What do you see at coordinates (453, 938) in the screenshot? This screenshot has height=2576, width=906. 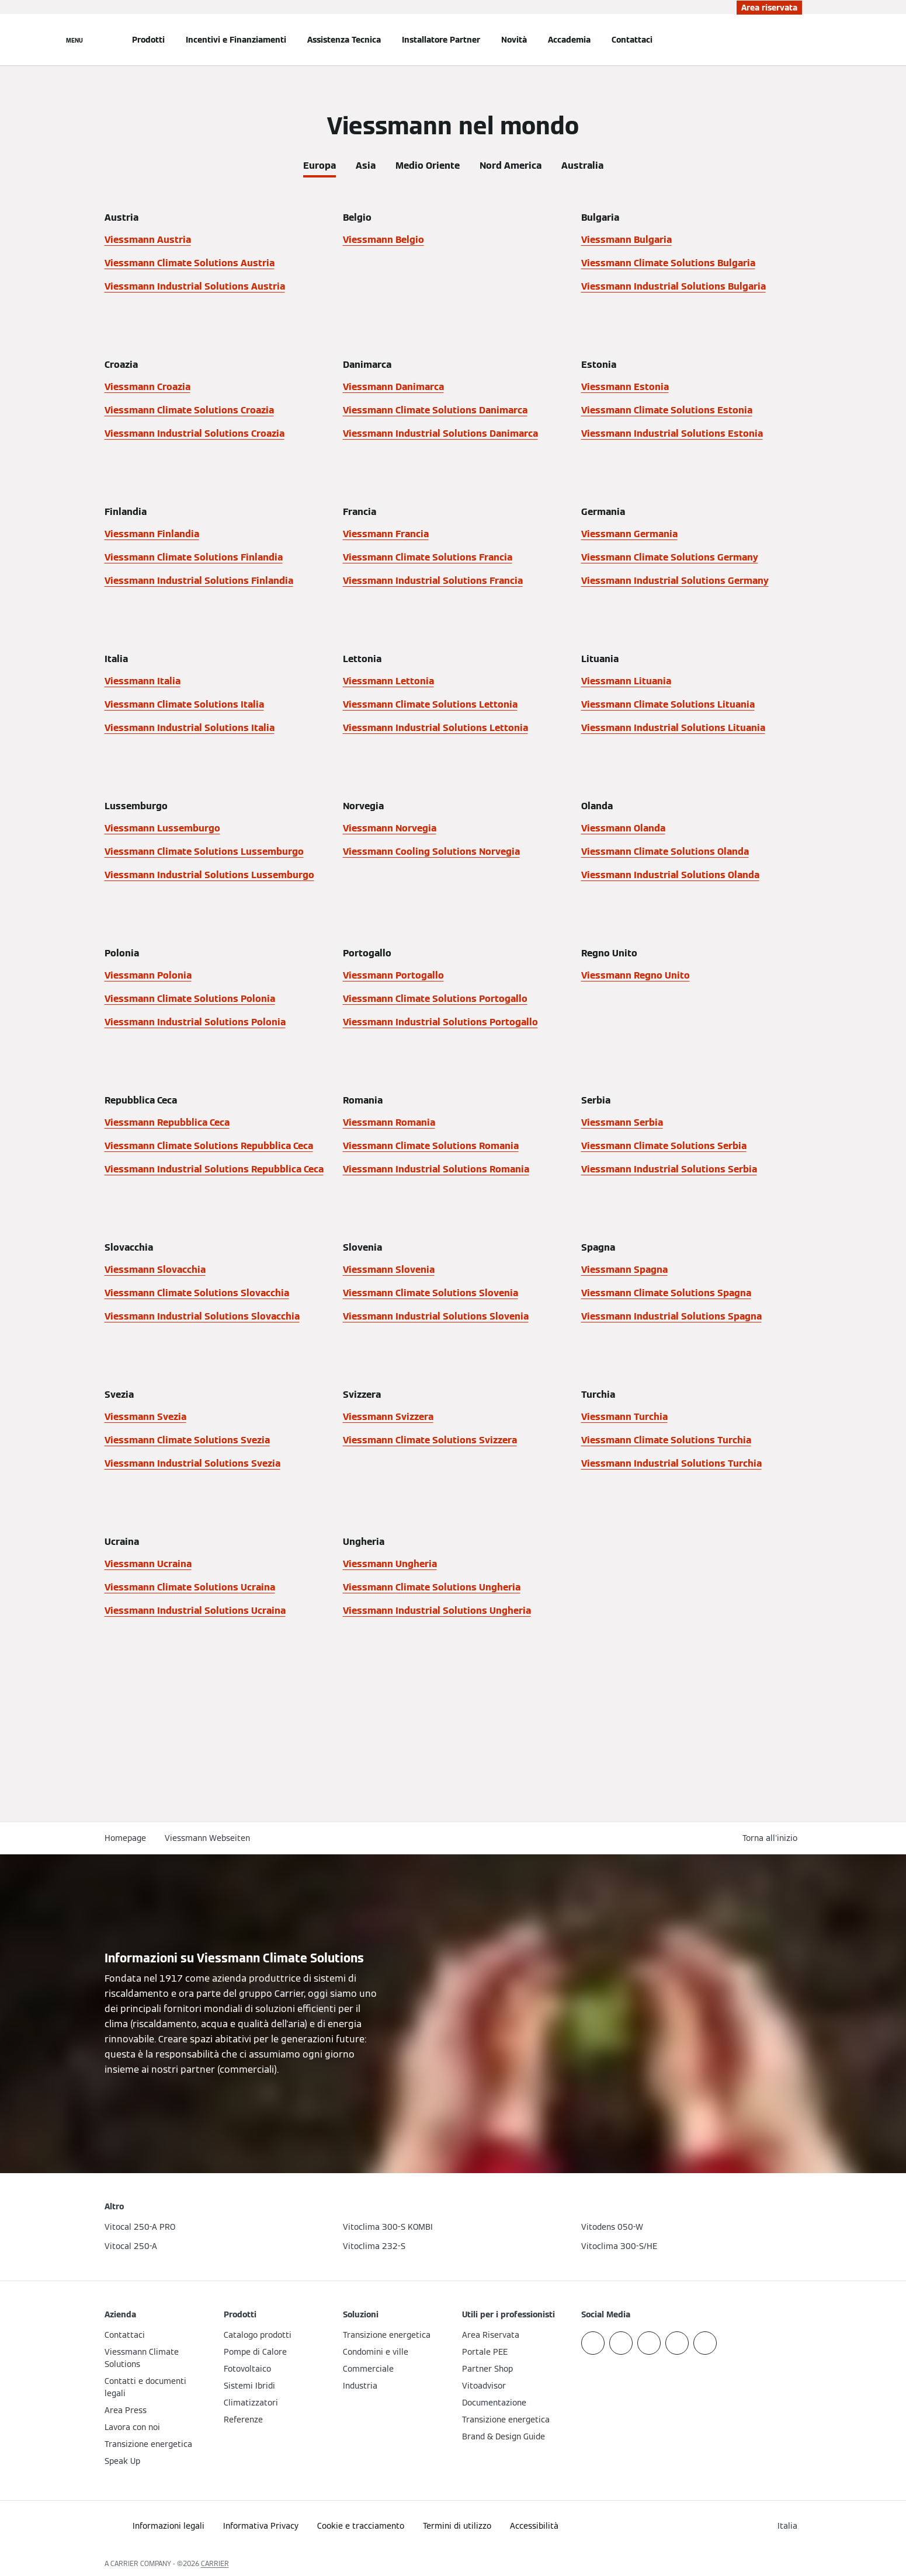 I see `[tabpanel]` at bounding box center [453, 938].